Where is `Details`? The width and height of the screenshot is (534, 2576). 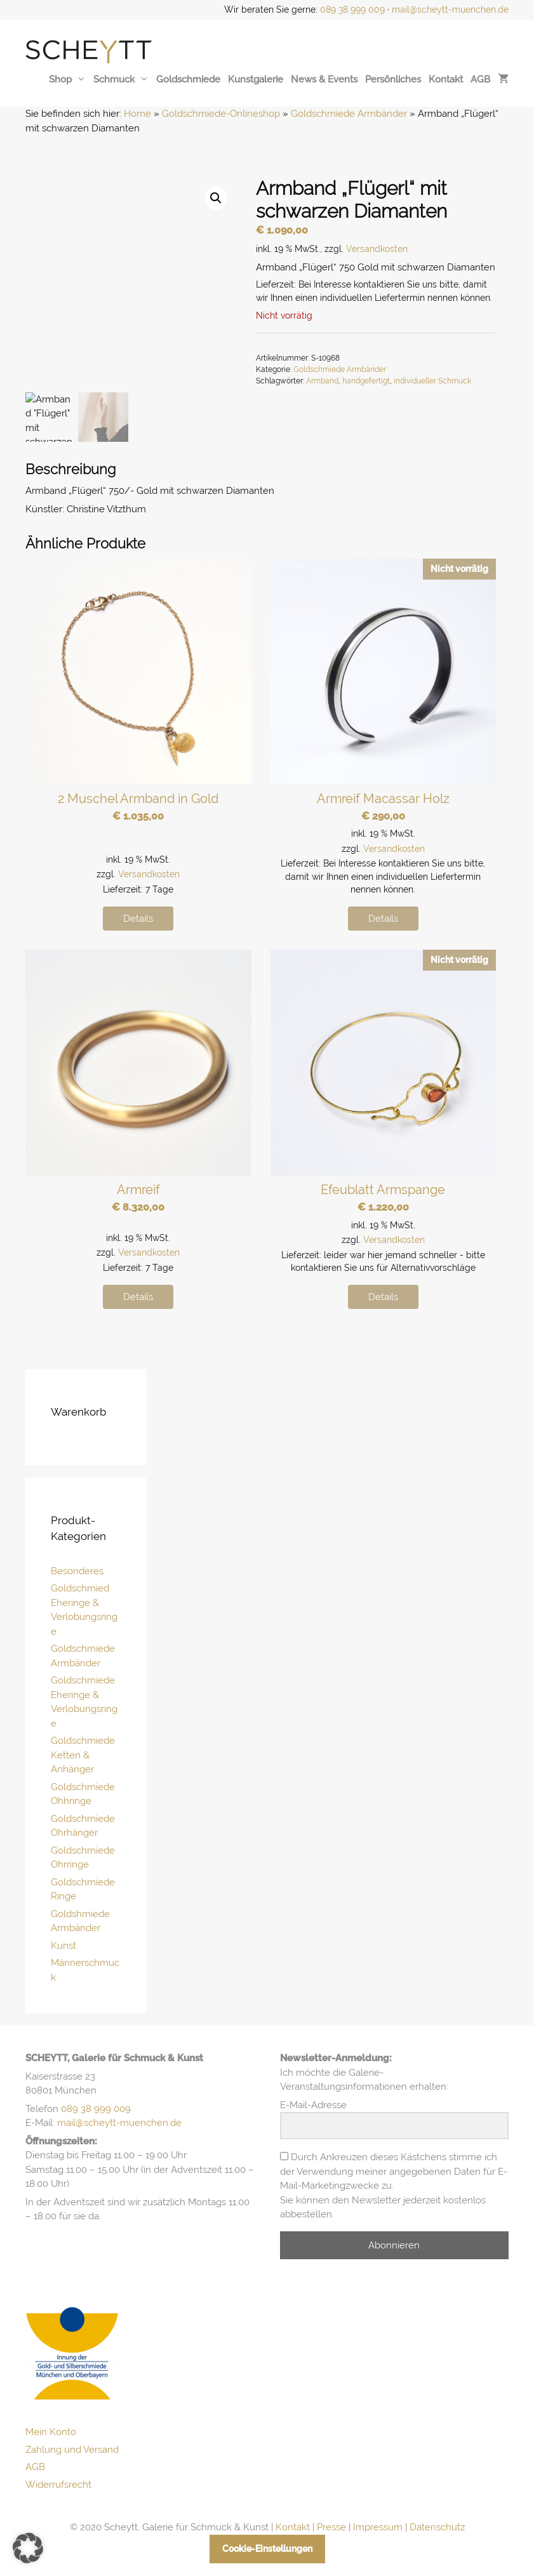 Details is located at coordinates (138, 918).